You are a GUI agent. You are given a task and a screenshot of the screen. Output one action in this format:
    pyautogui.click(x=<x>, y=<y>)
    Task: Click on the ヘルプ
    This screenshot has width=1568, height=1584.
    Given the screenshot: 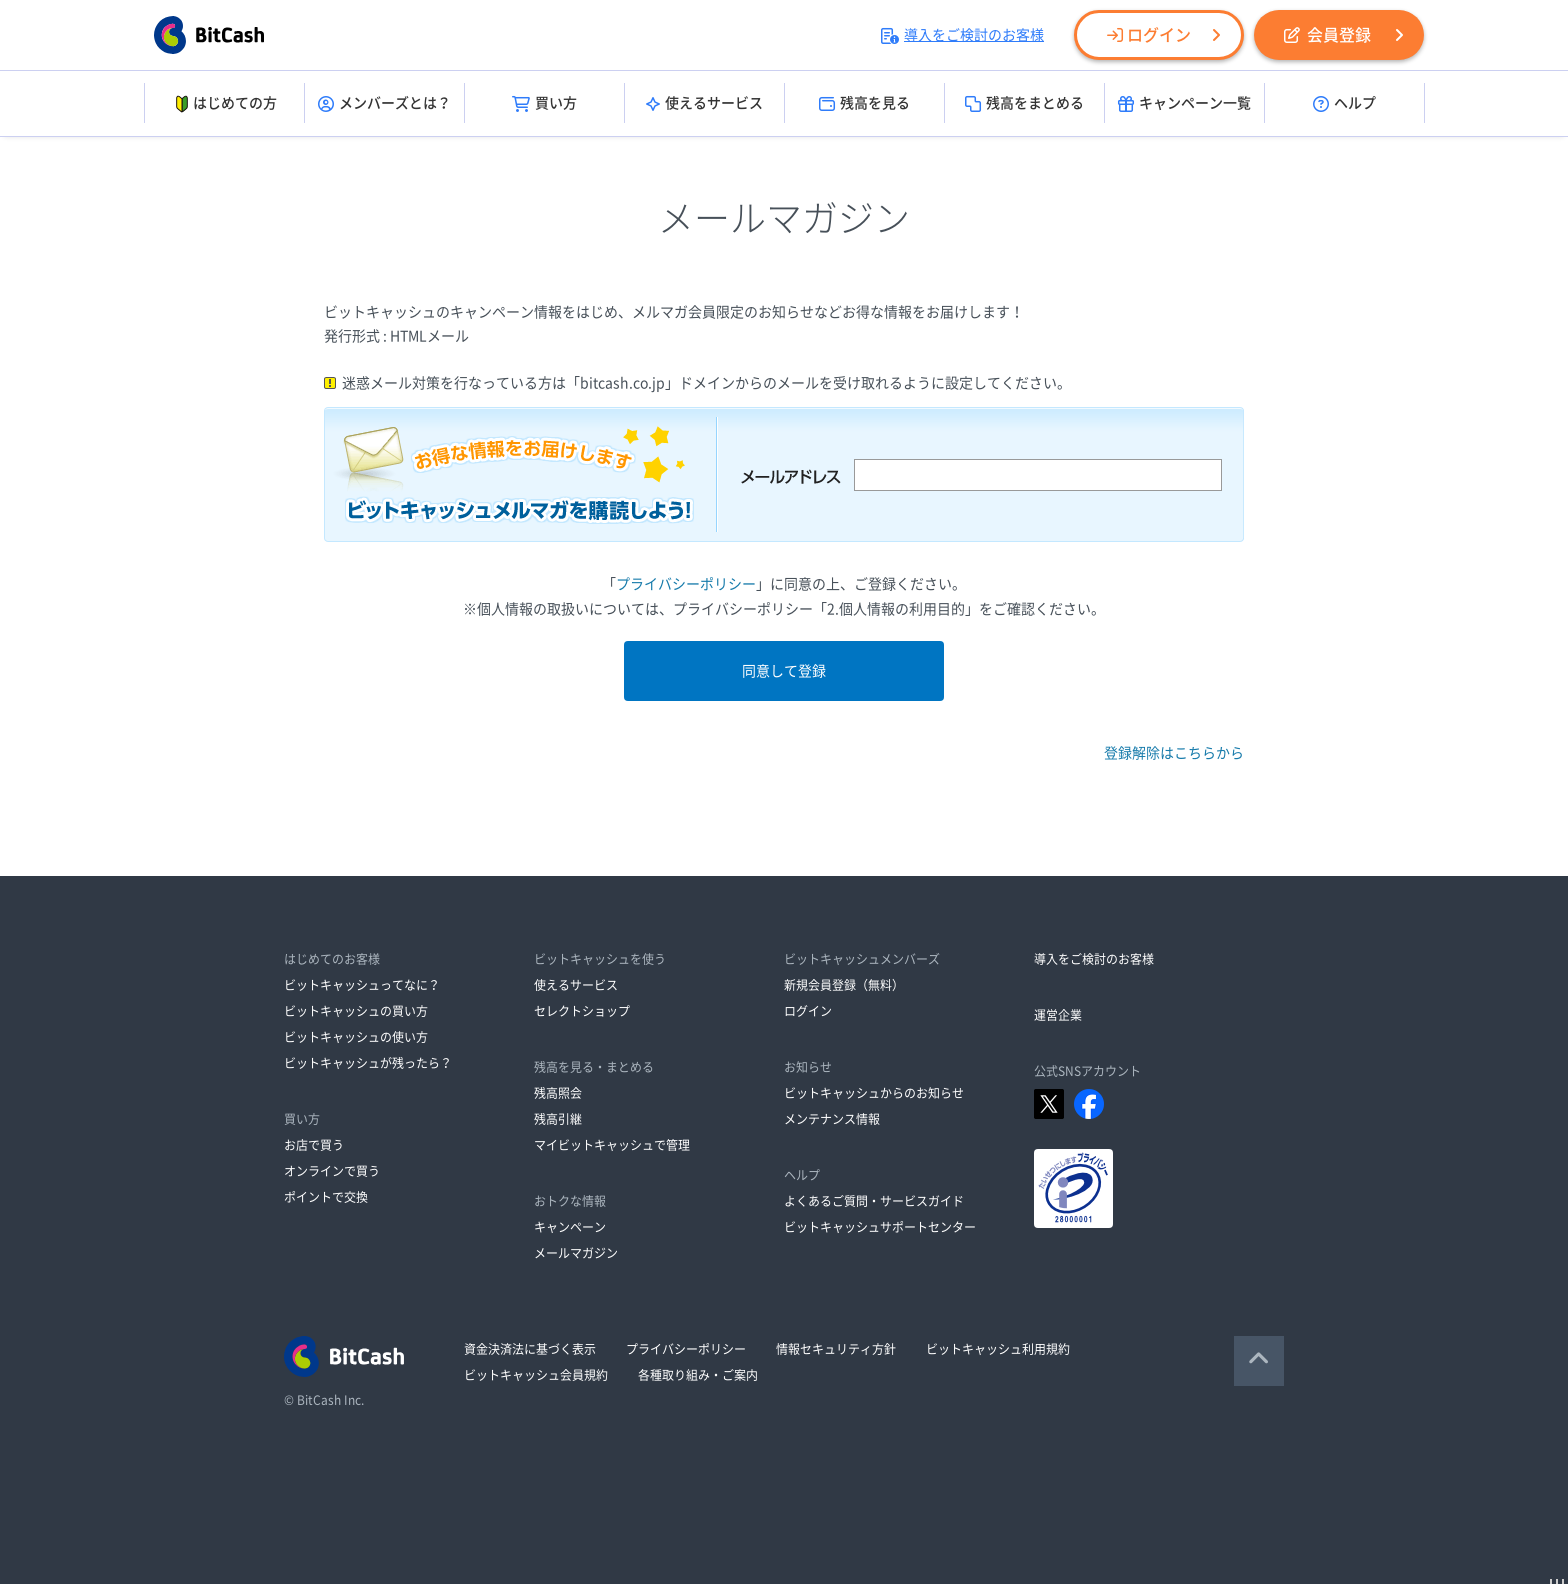 What is the action you would take?
    pyautogui.click(x=1344, y=104)
    